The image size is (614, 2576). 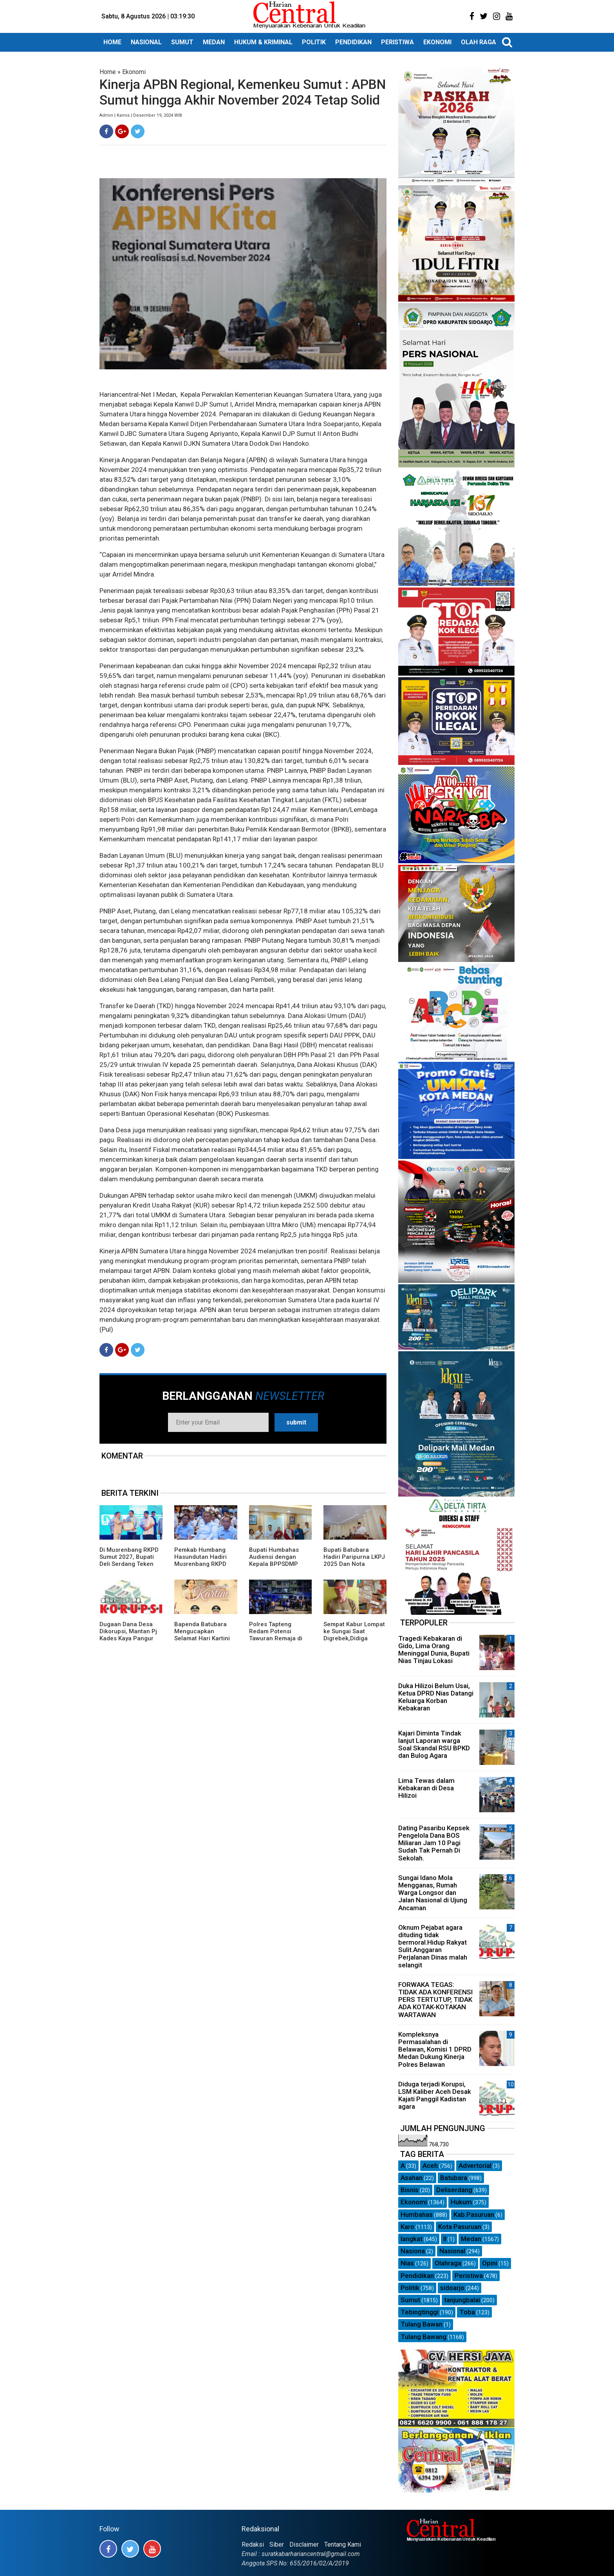 What do you see at coordinates (146, 42) in the screenshot?
I see `NASIONAL` at bounding box center [146, 42].